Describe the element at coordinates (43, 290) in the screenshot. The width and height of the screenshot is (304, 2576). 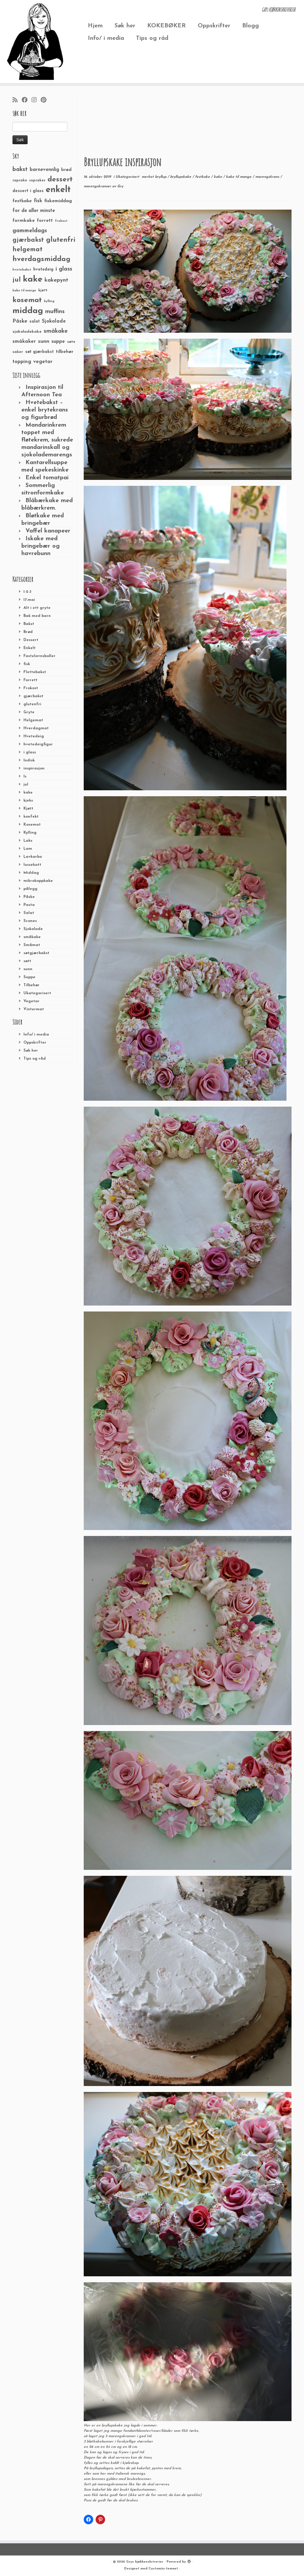
I see `kjøtt [kjøtt (25 elementer)]` at that location.